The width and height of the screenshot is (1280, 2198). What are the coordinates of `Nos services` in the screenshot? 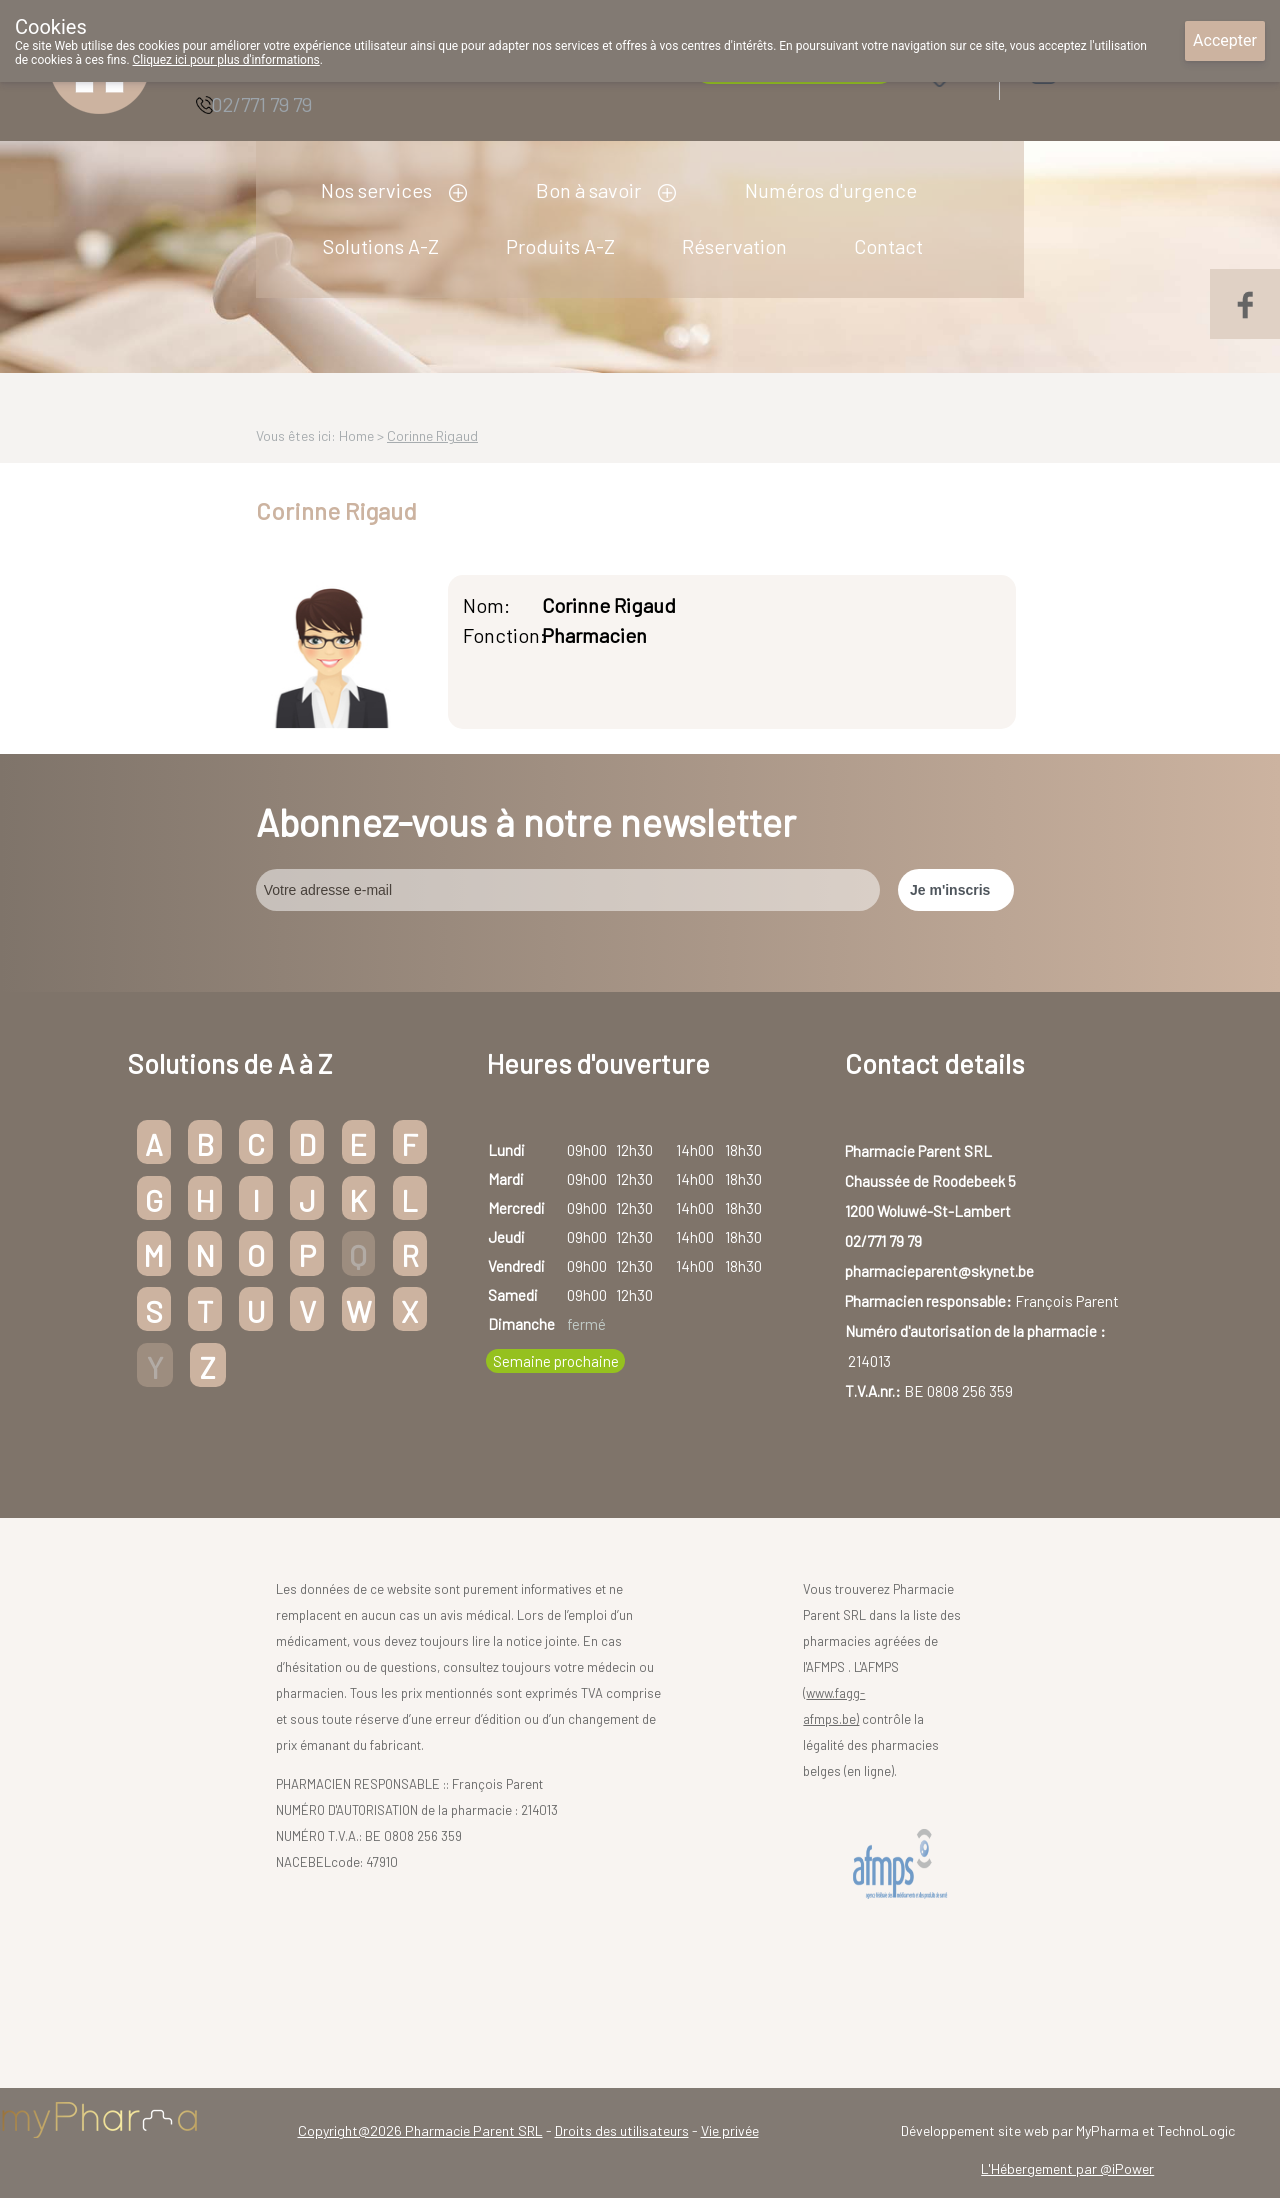 It's located at (376, 190).